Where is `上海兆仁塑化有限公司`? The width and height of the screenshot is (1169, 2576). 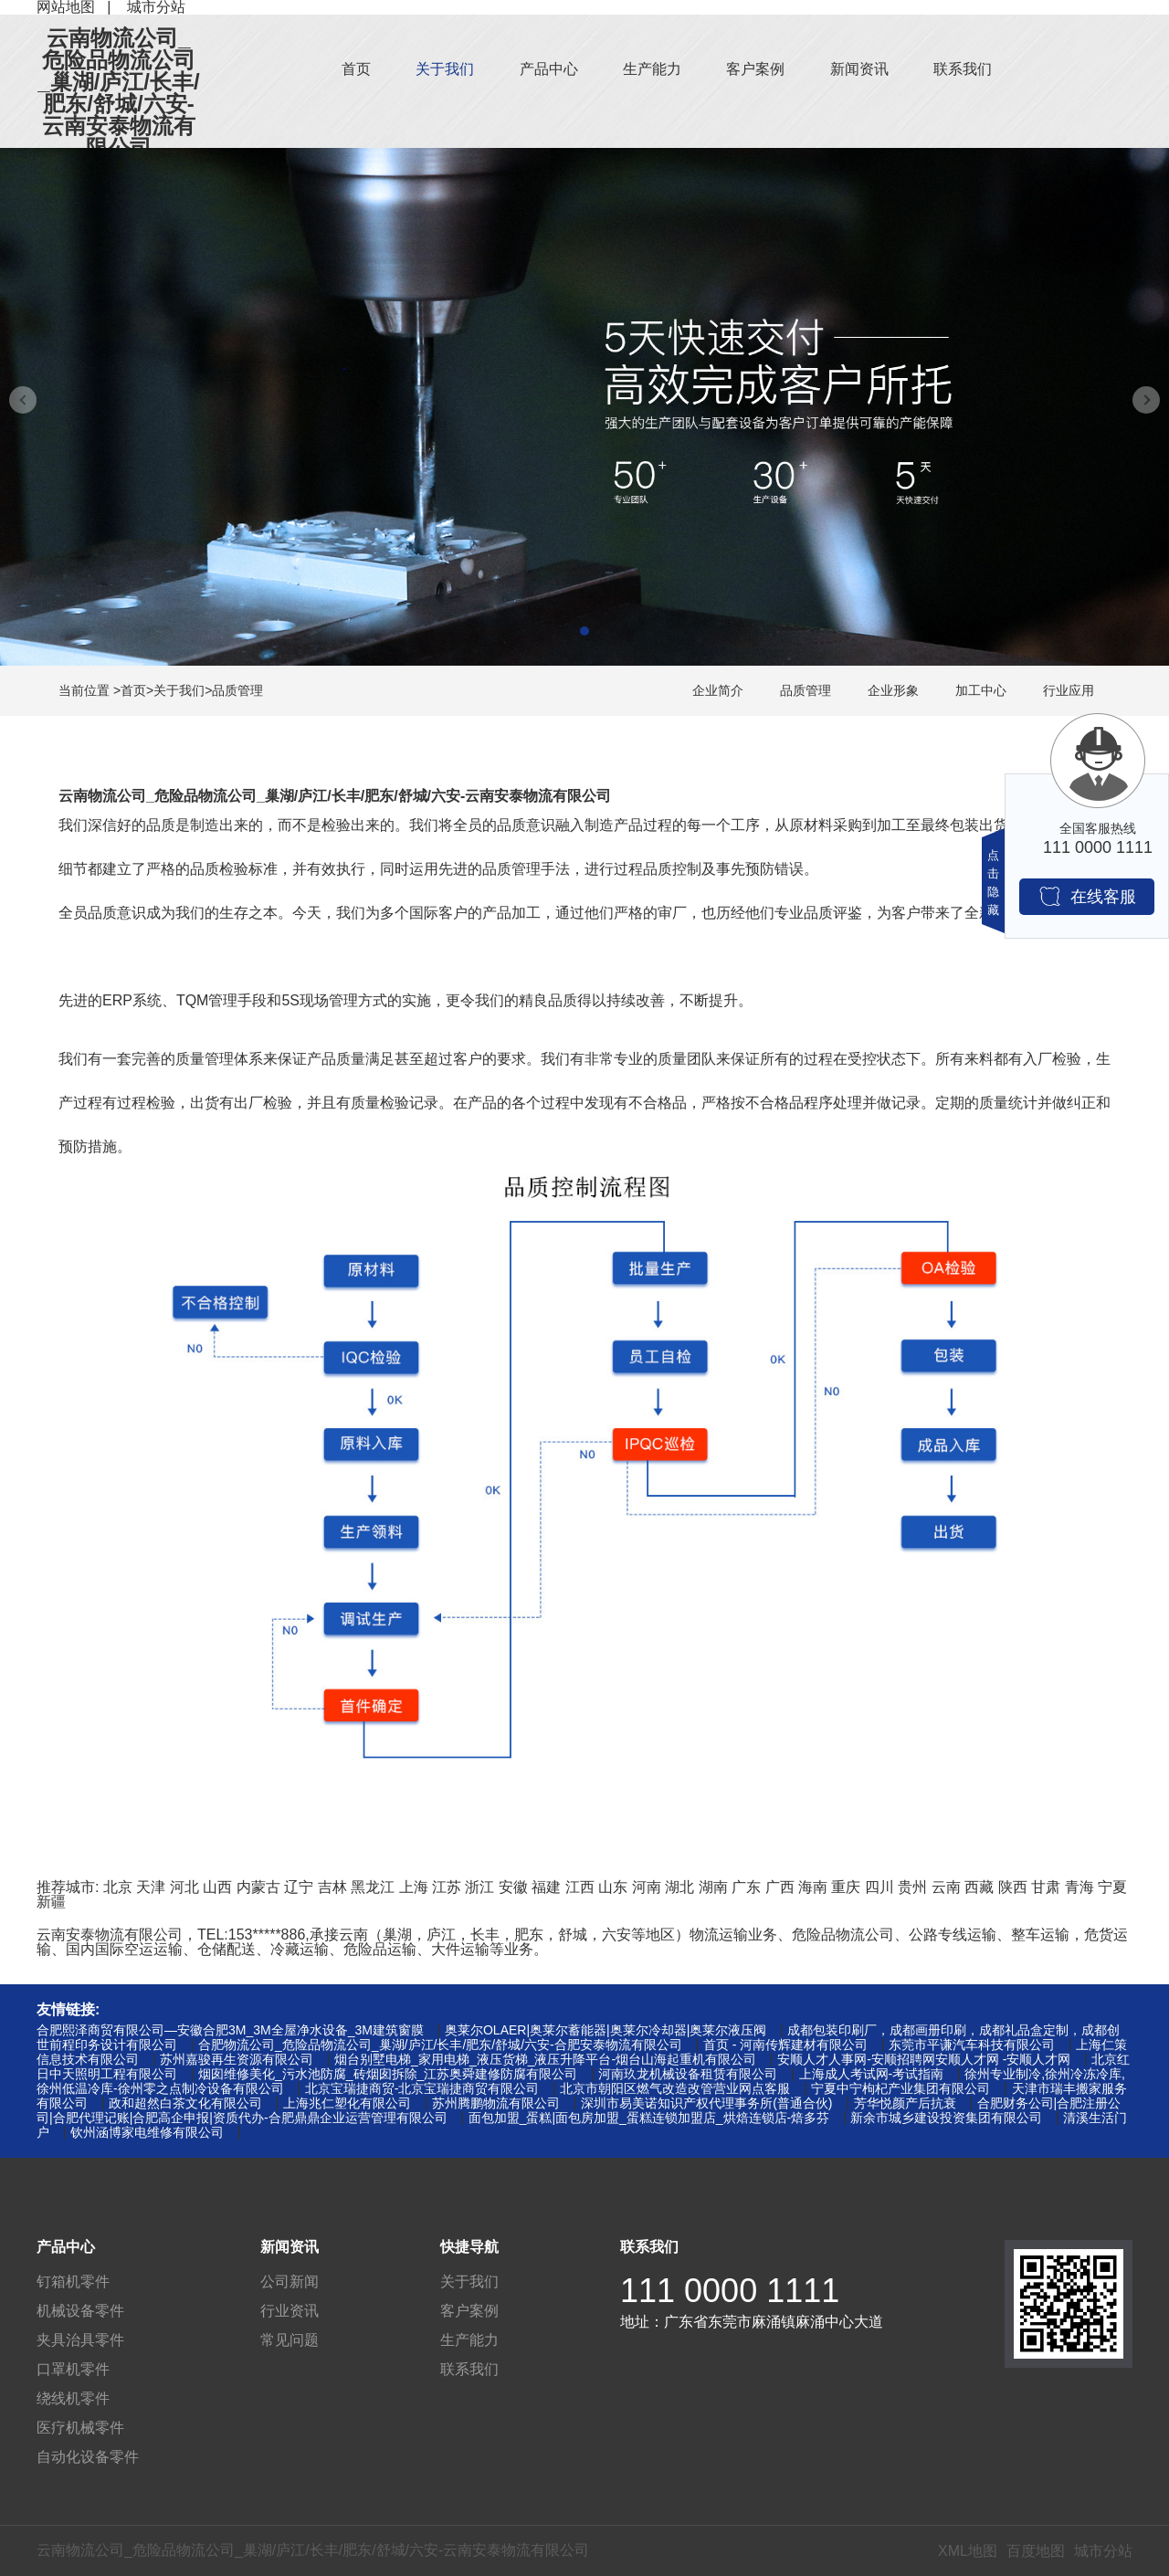 上海兆仁塑化有限公司 is located at coordinates (347, 2103).